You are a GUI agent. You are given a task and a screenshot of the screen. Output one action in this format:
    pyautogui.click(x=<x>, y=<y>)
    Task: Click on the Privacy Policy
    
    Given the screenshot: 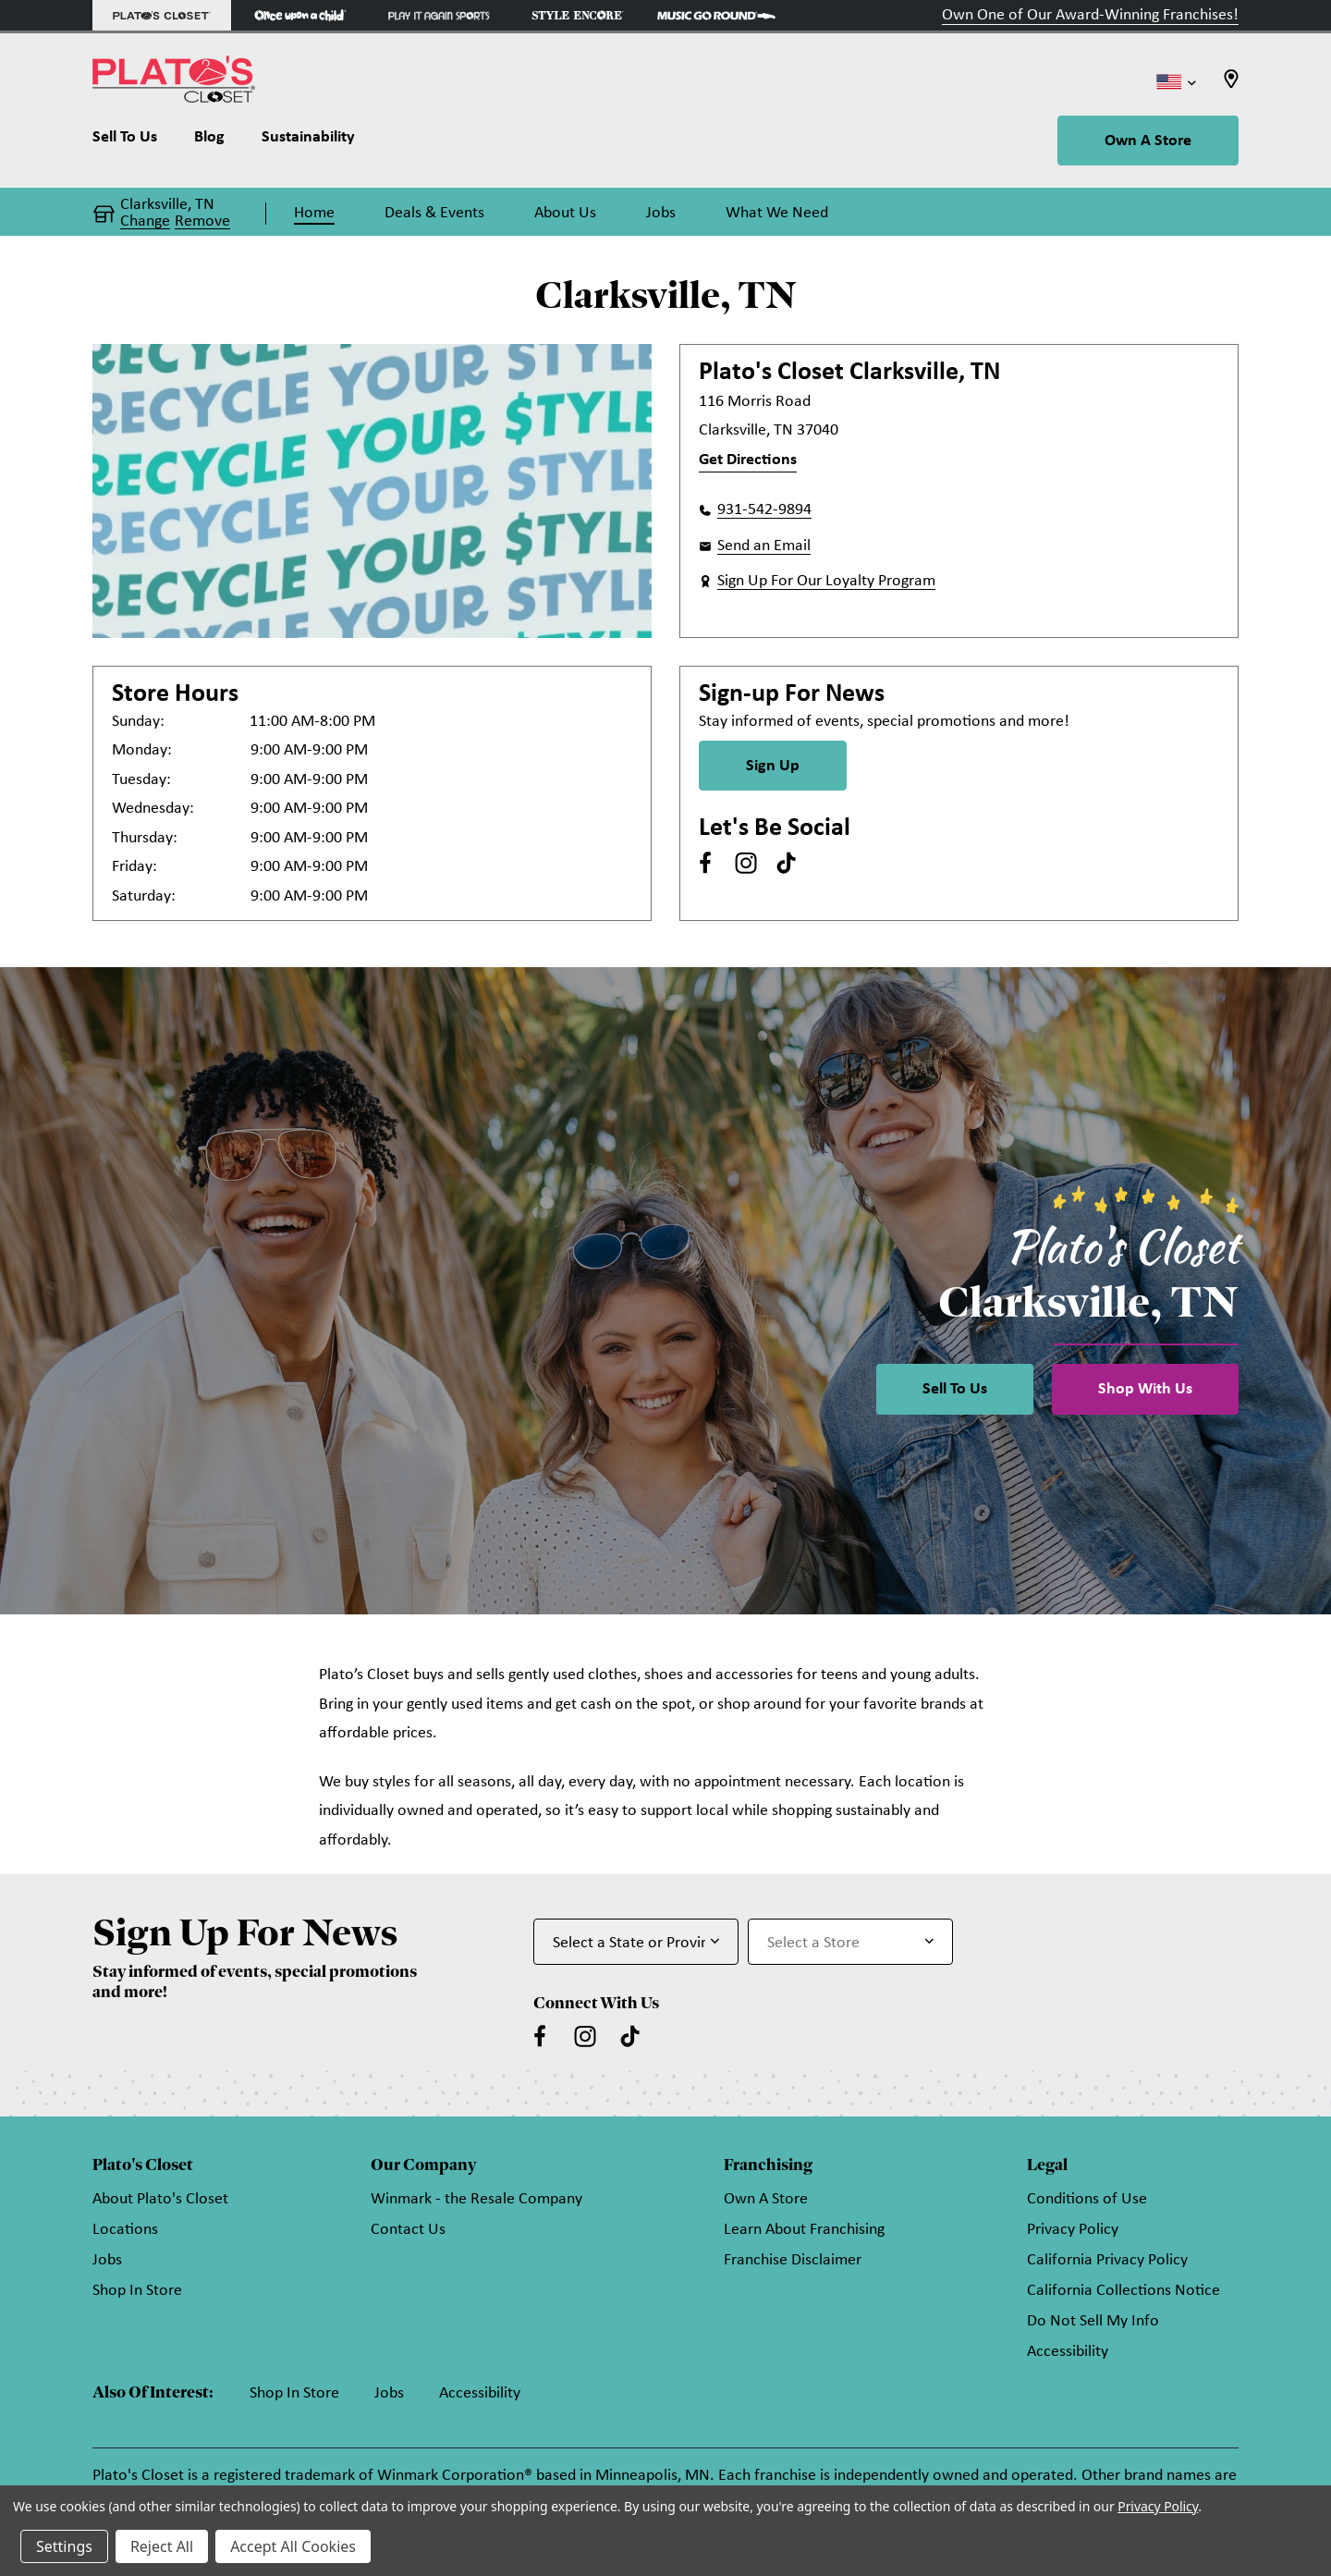 What is the action you would take?
    pyautogui.click(x=1072, y=2230)
    